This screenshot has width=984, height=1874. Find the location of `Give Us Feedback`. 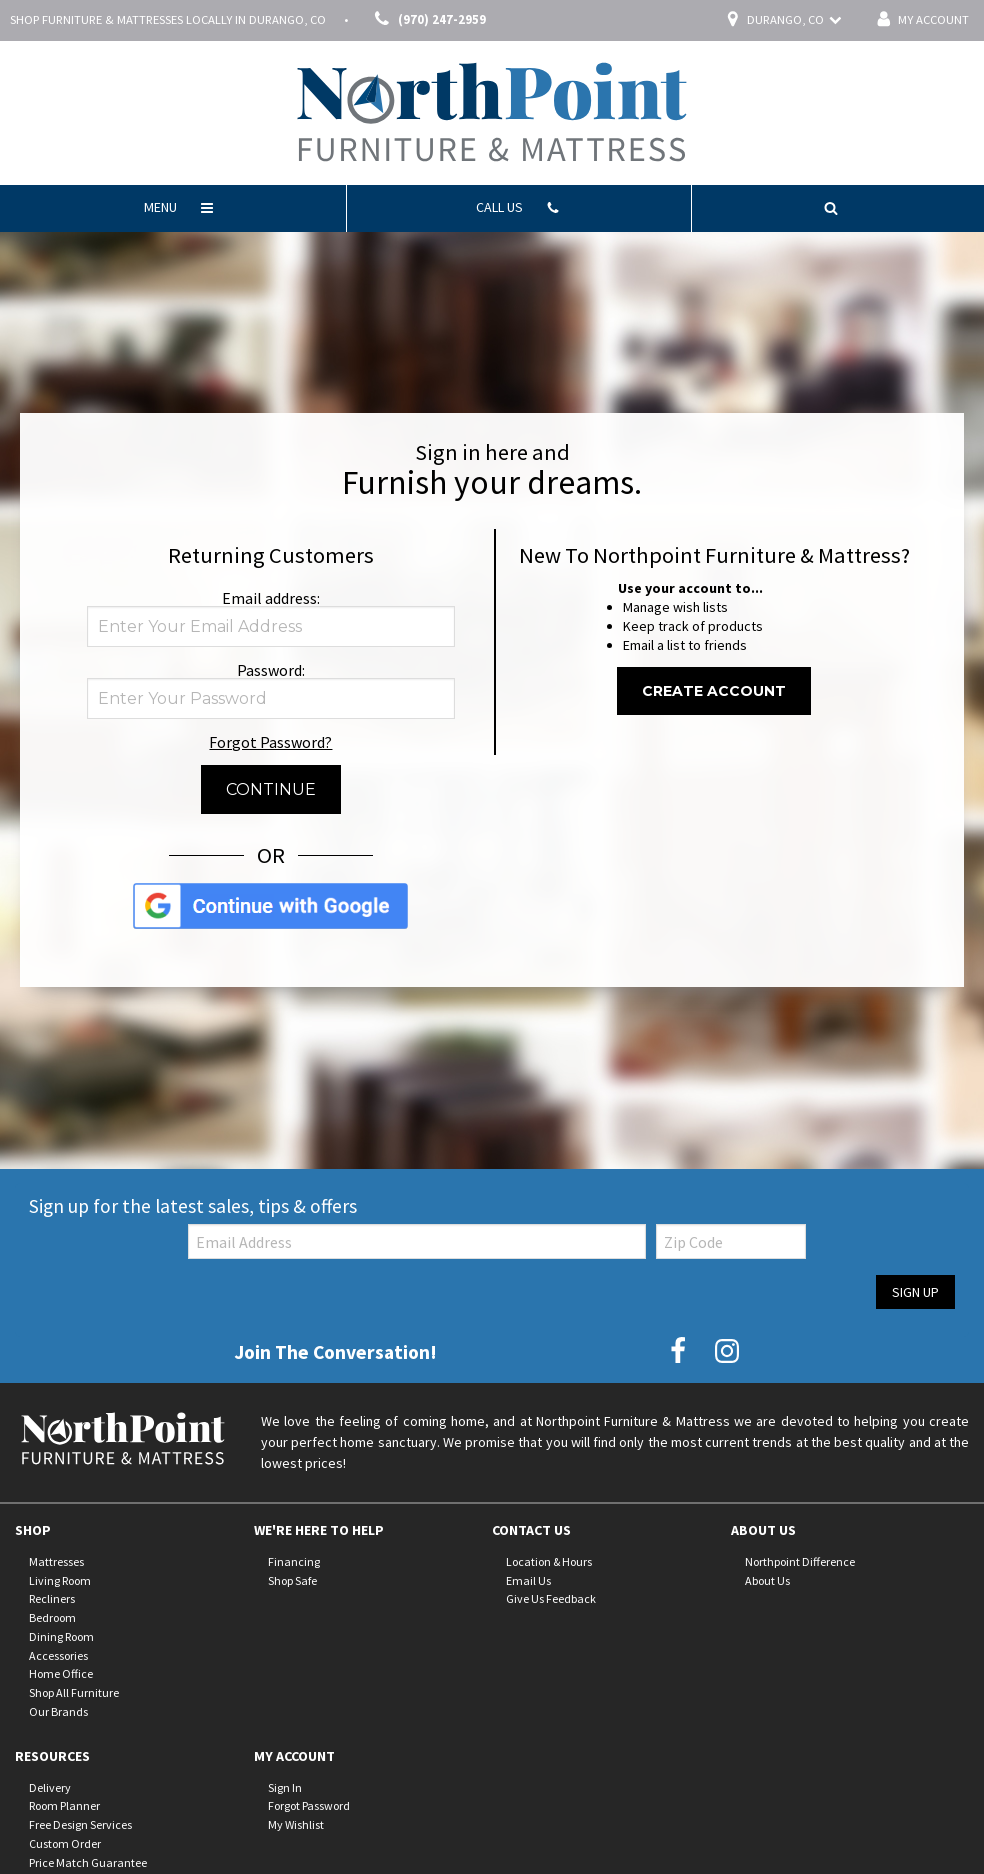

Give Us Feedback is located at coordinates (551, 1598).